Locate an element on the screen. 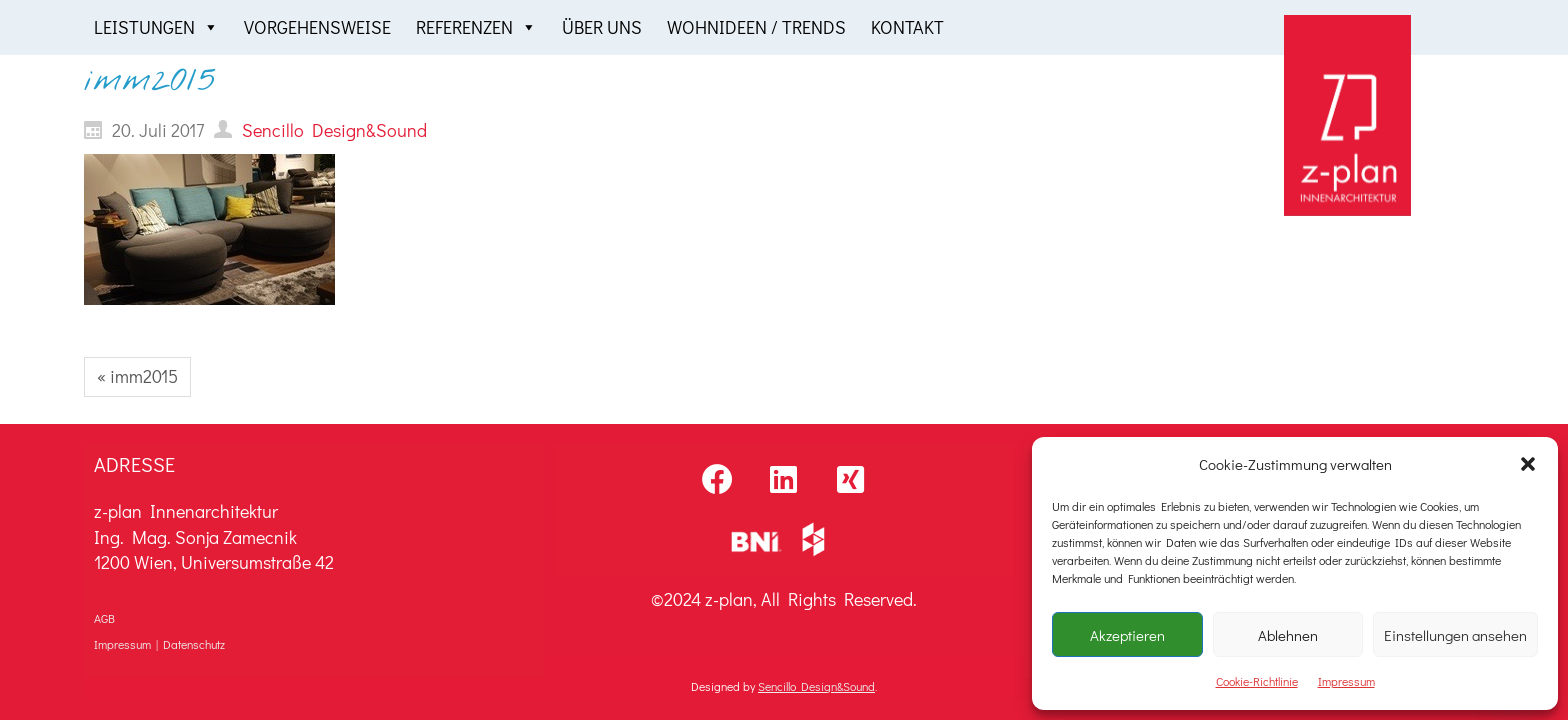  Über uns is located at coordinates (602, 27).